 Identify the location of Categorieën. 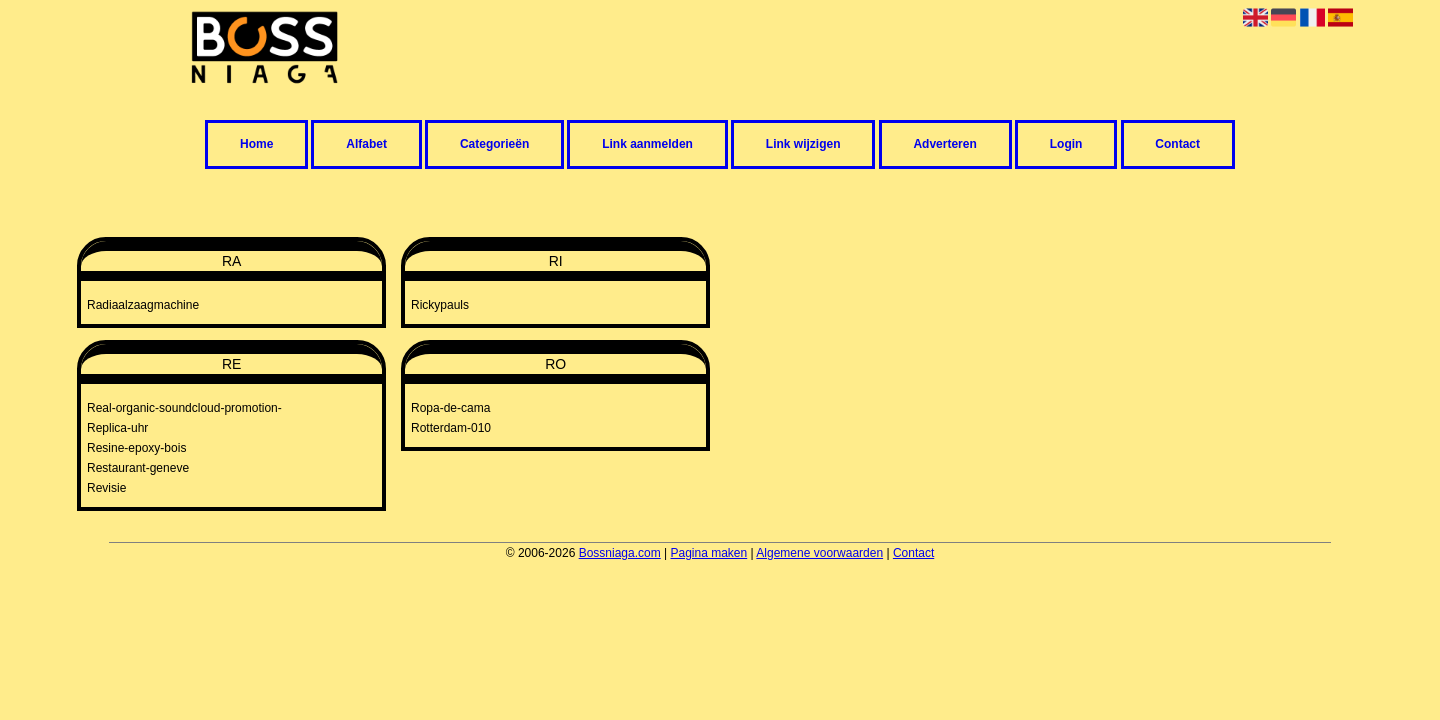
(494, 145).